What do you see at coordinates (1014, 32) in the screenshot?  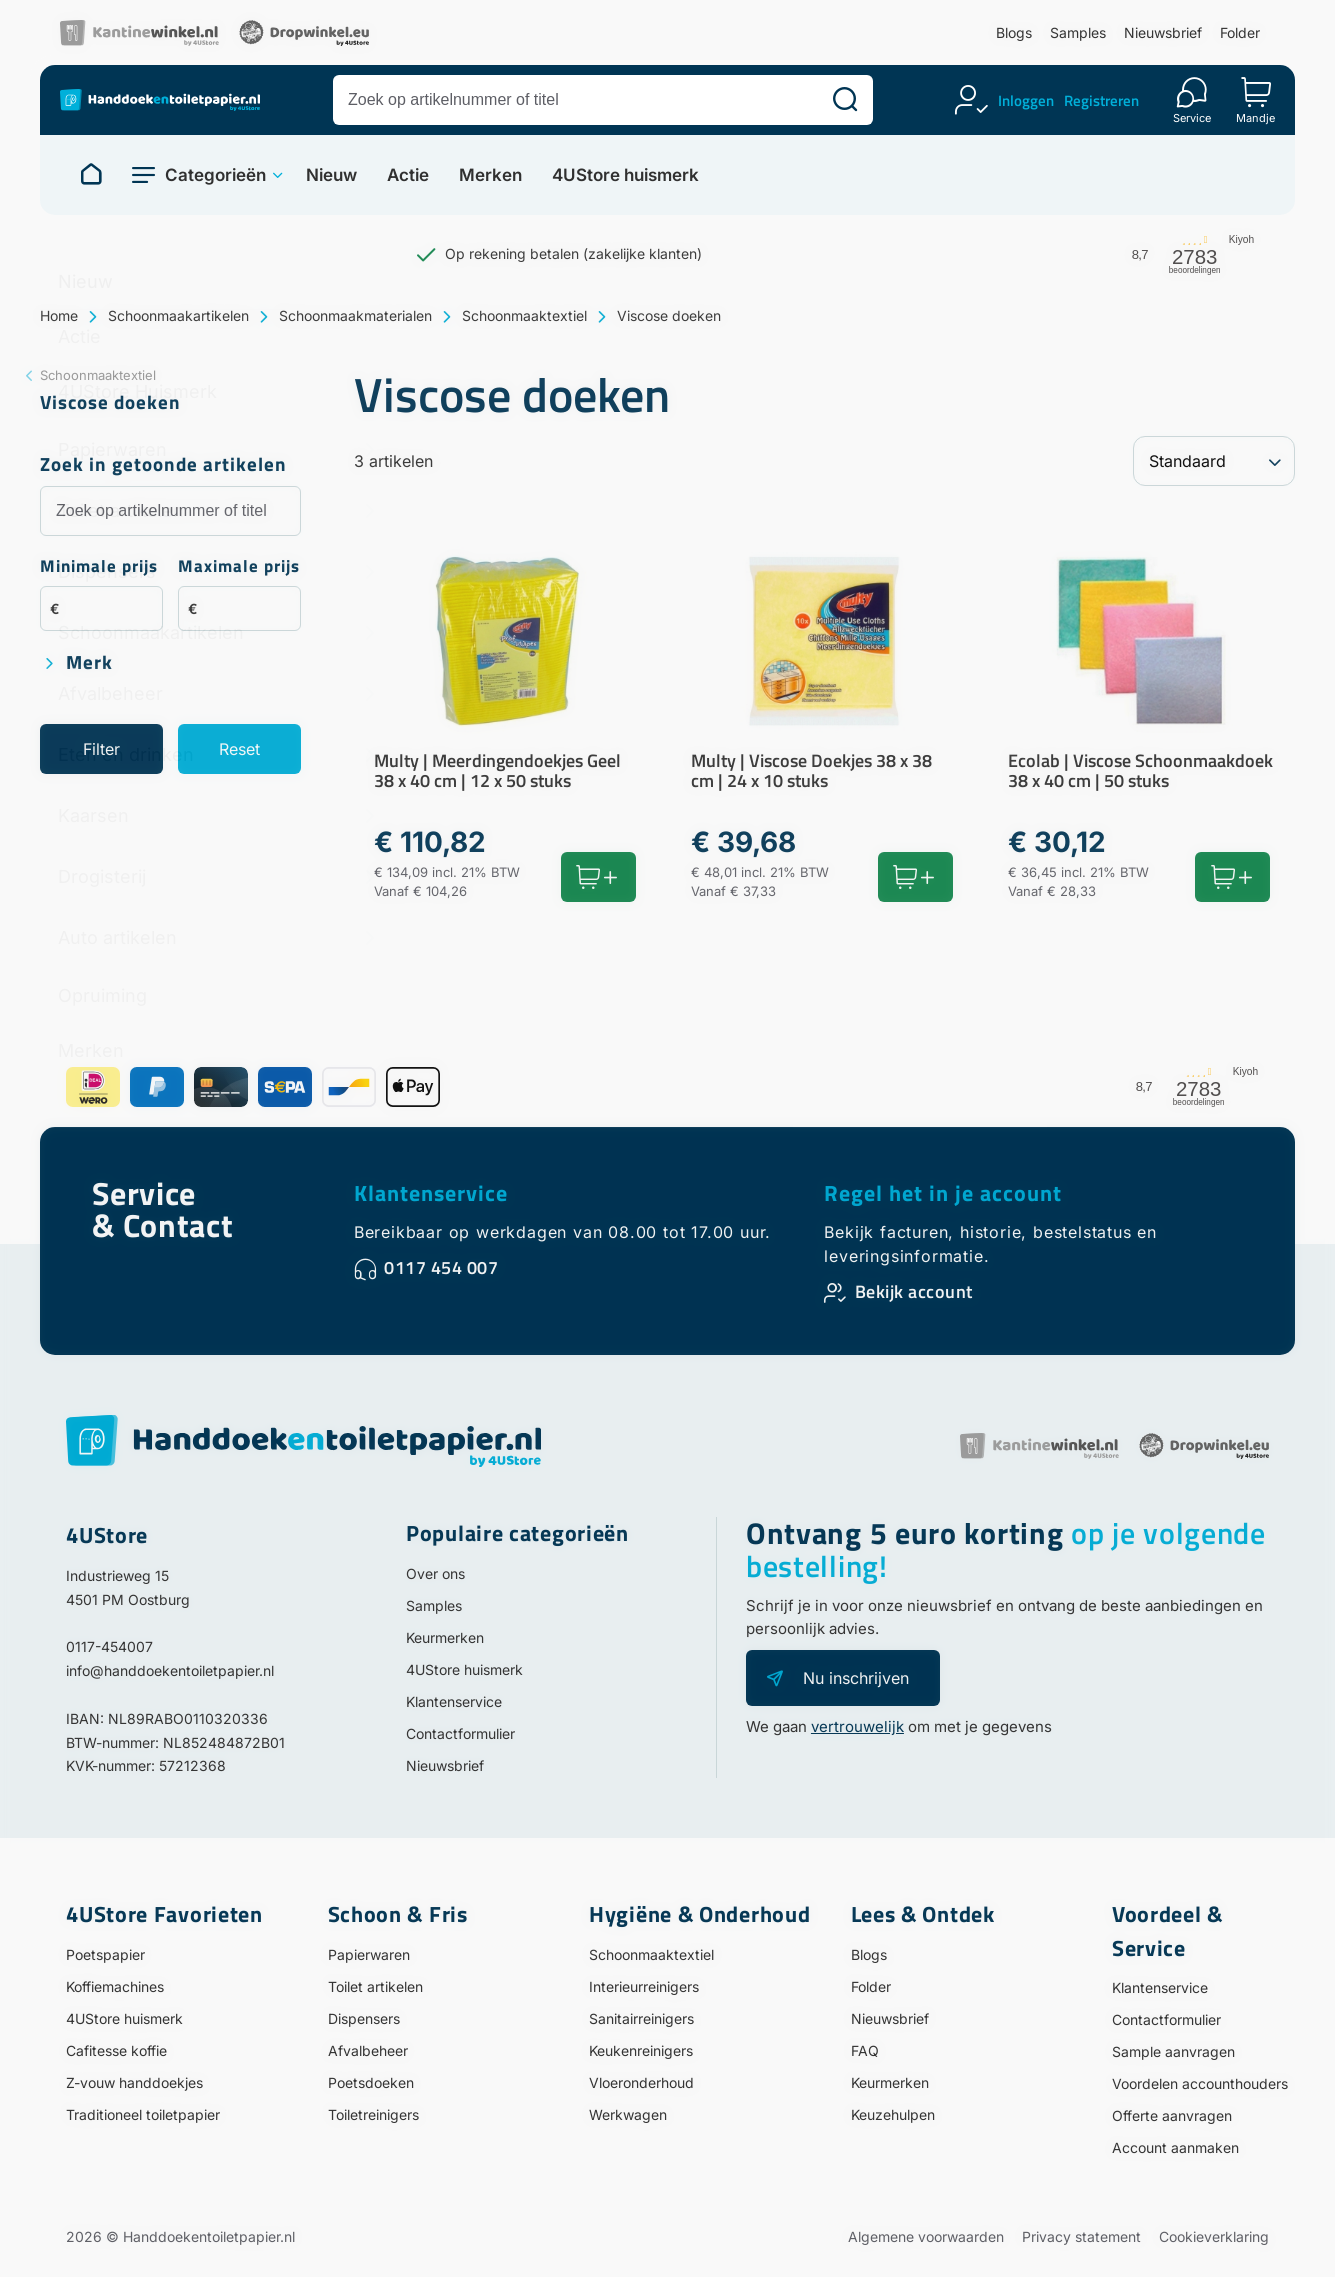 I see `Blogs` at bounding box center [1014, 32].